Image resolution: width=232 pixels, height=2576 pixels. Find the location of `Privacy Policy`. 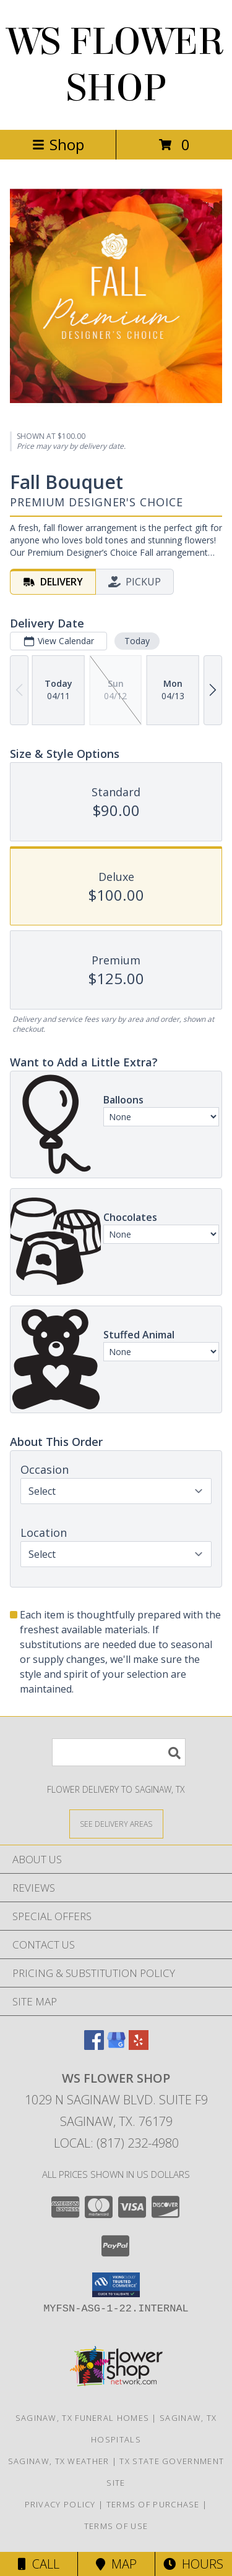

Privacy Policy is located at coordinates (60, 2504).